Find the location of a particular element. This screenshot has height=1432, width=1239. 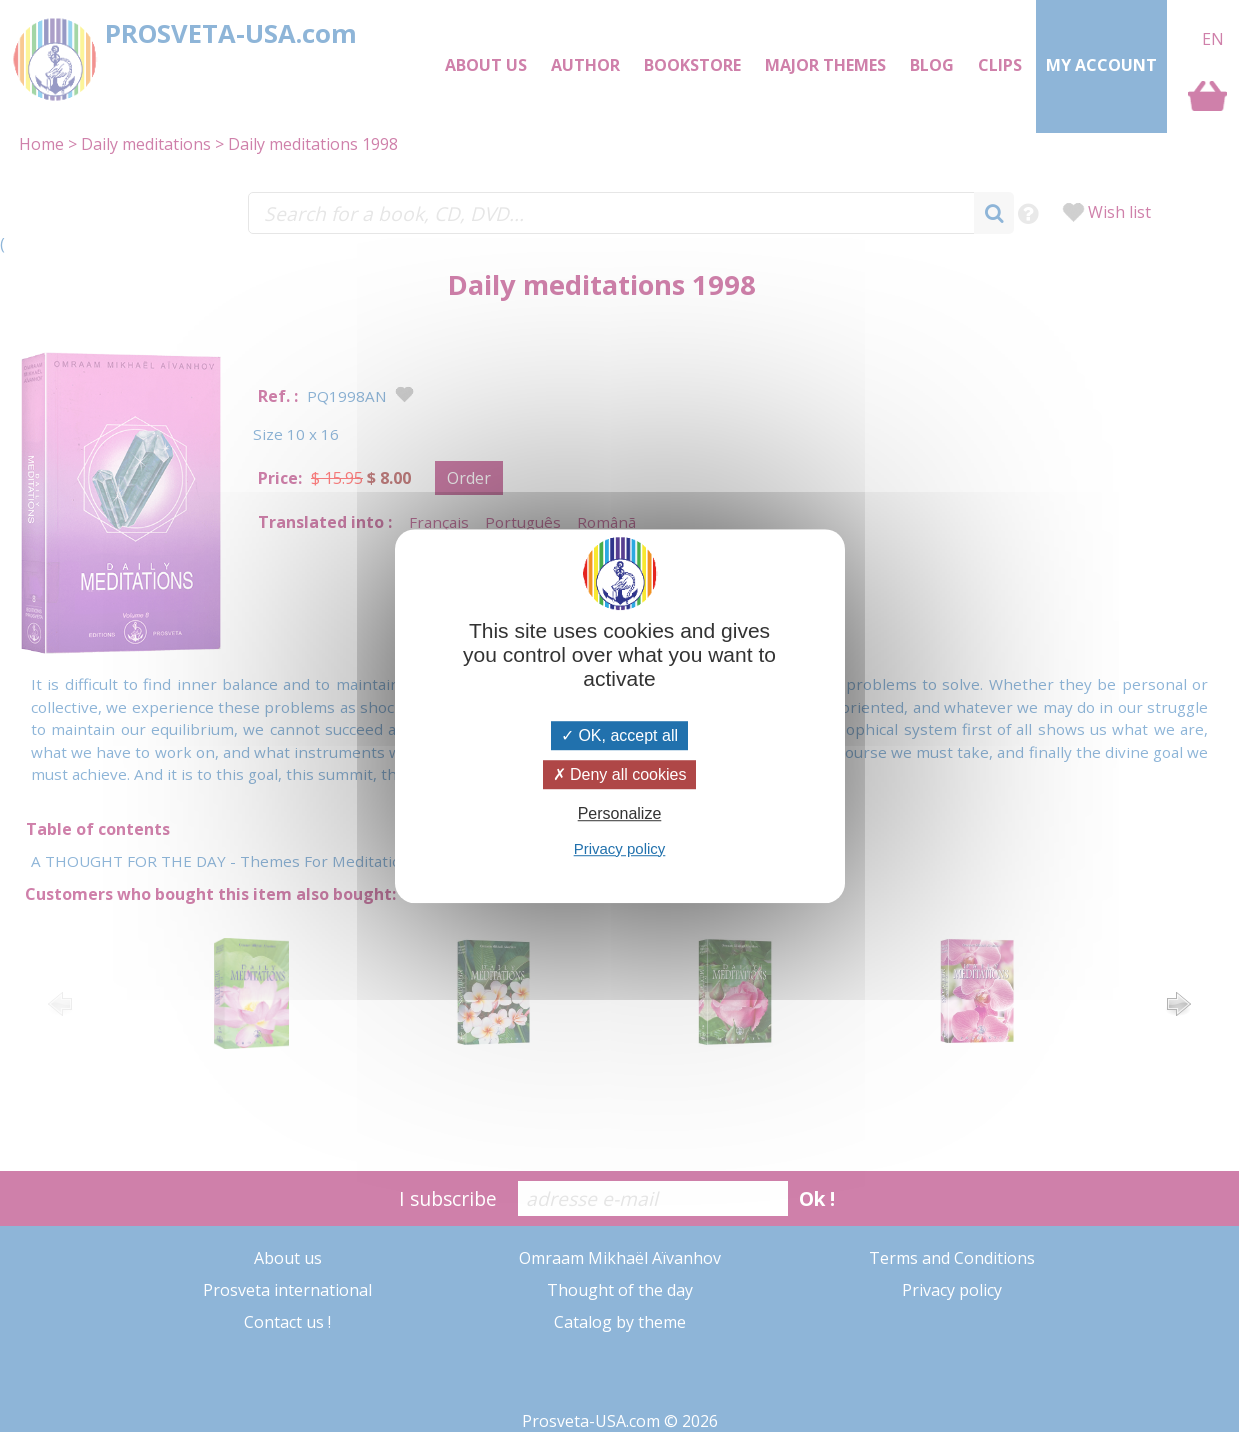

Privacy policy [link] is located at coordinates (620, 848).